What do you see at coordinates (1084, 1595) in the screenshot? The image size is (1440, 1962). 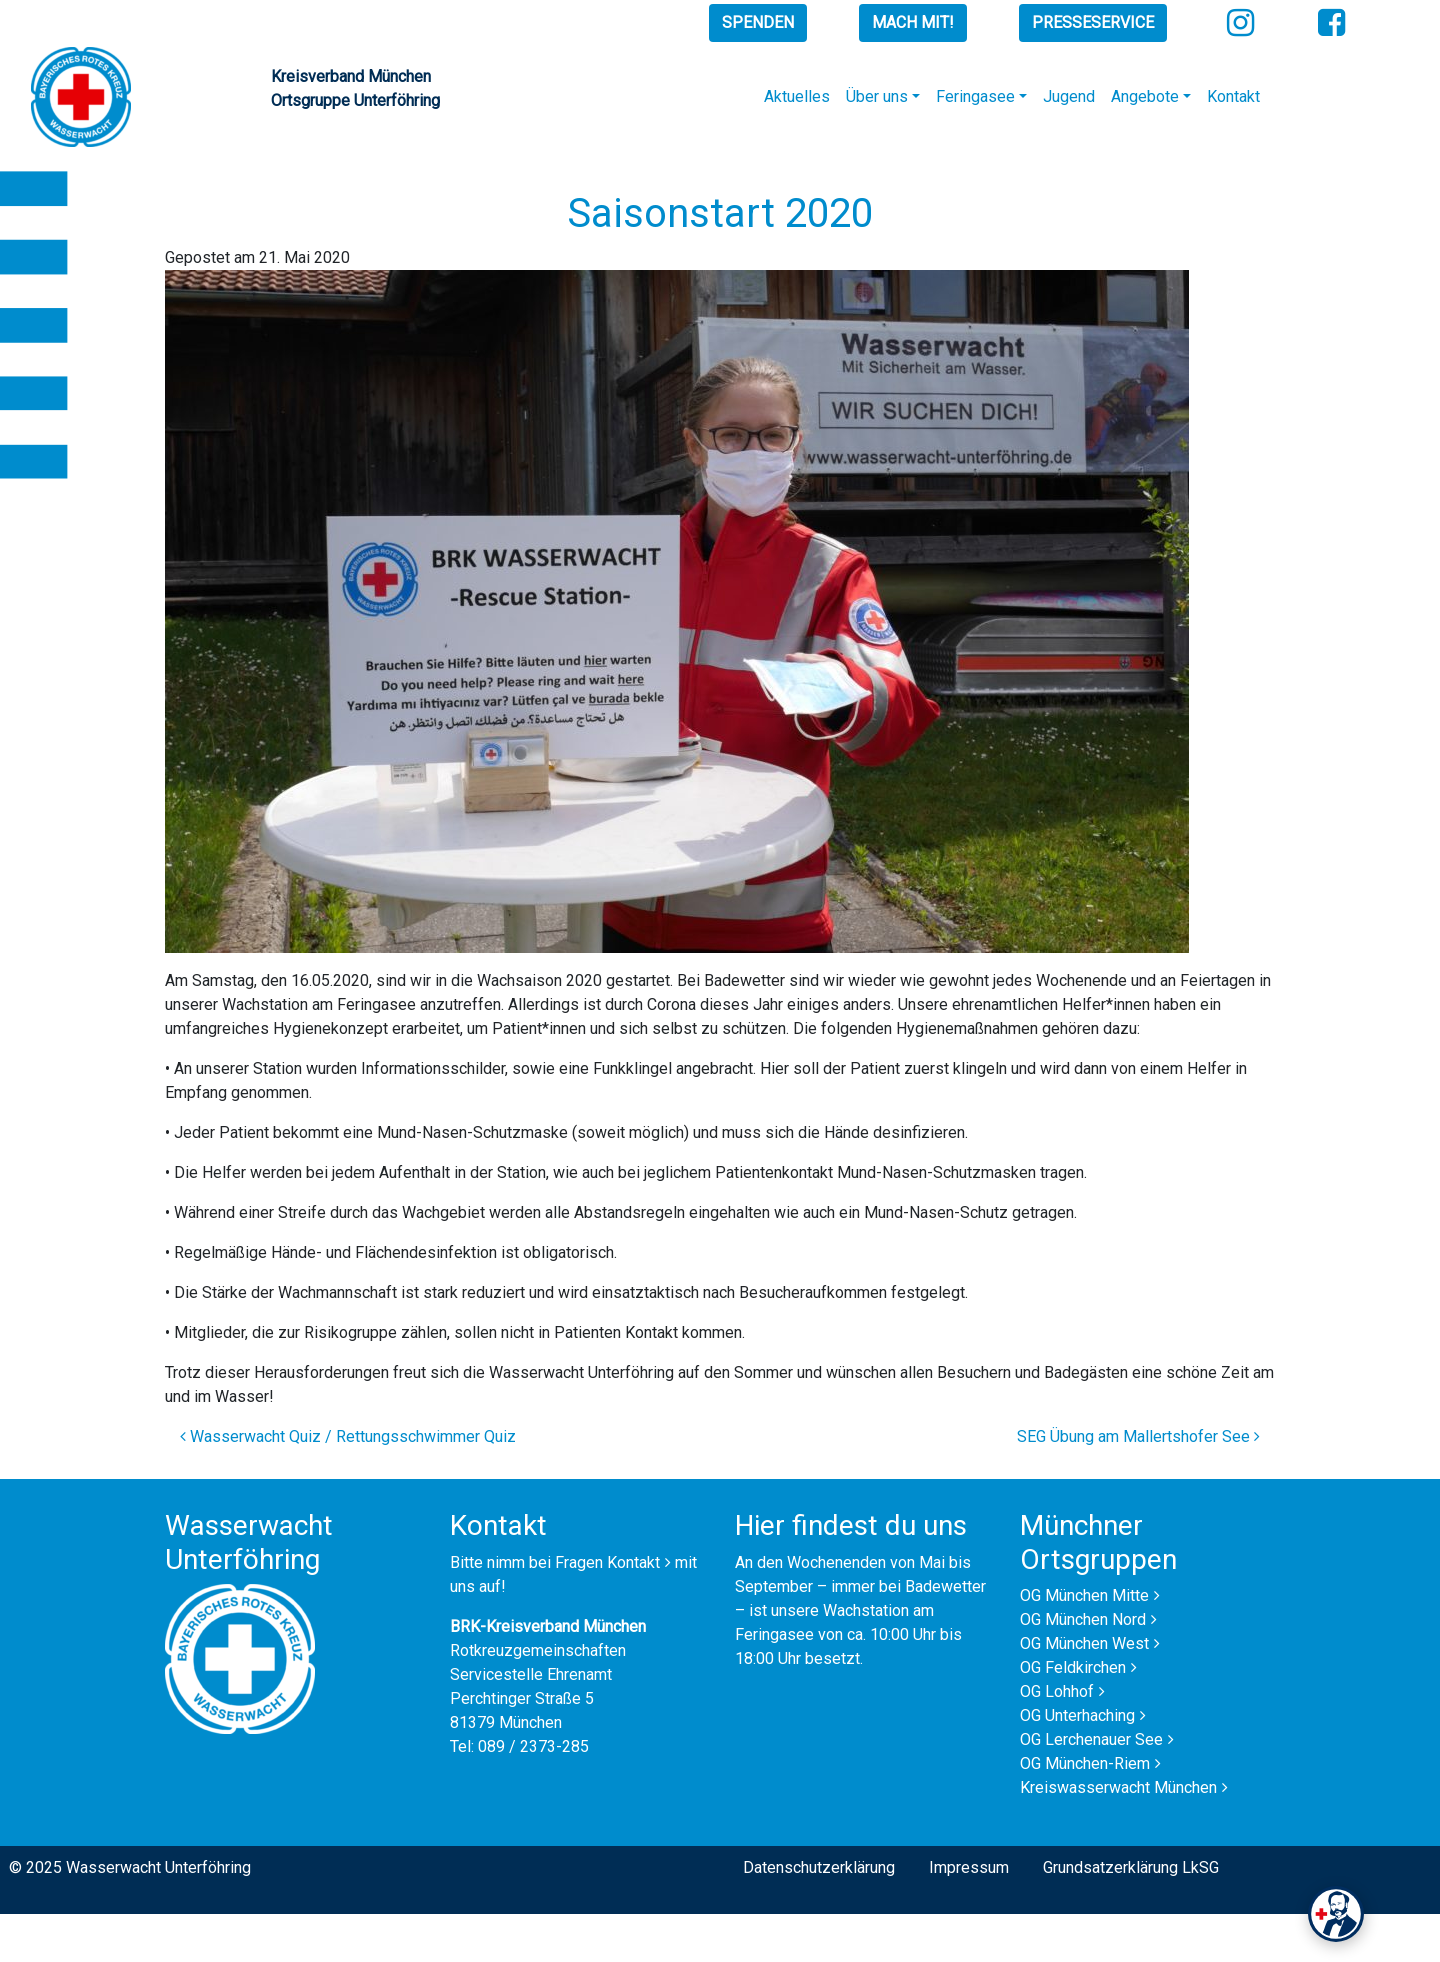 I see `OG München Mitte` at bounding box center [1084, 1595].